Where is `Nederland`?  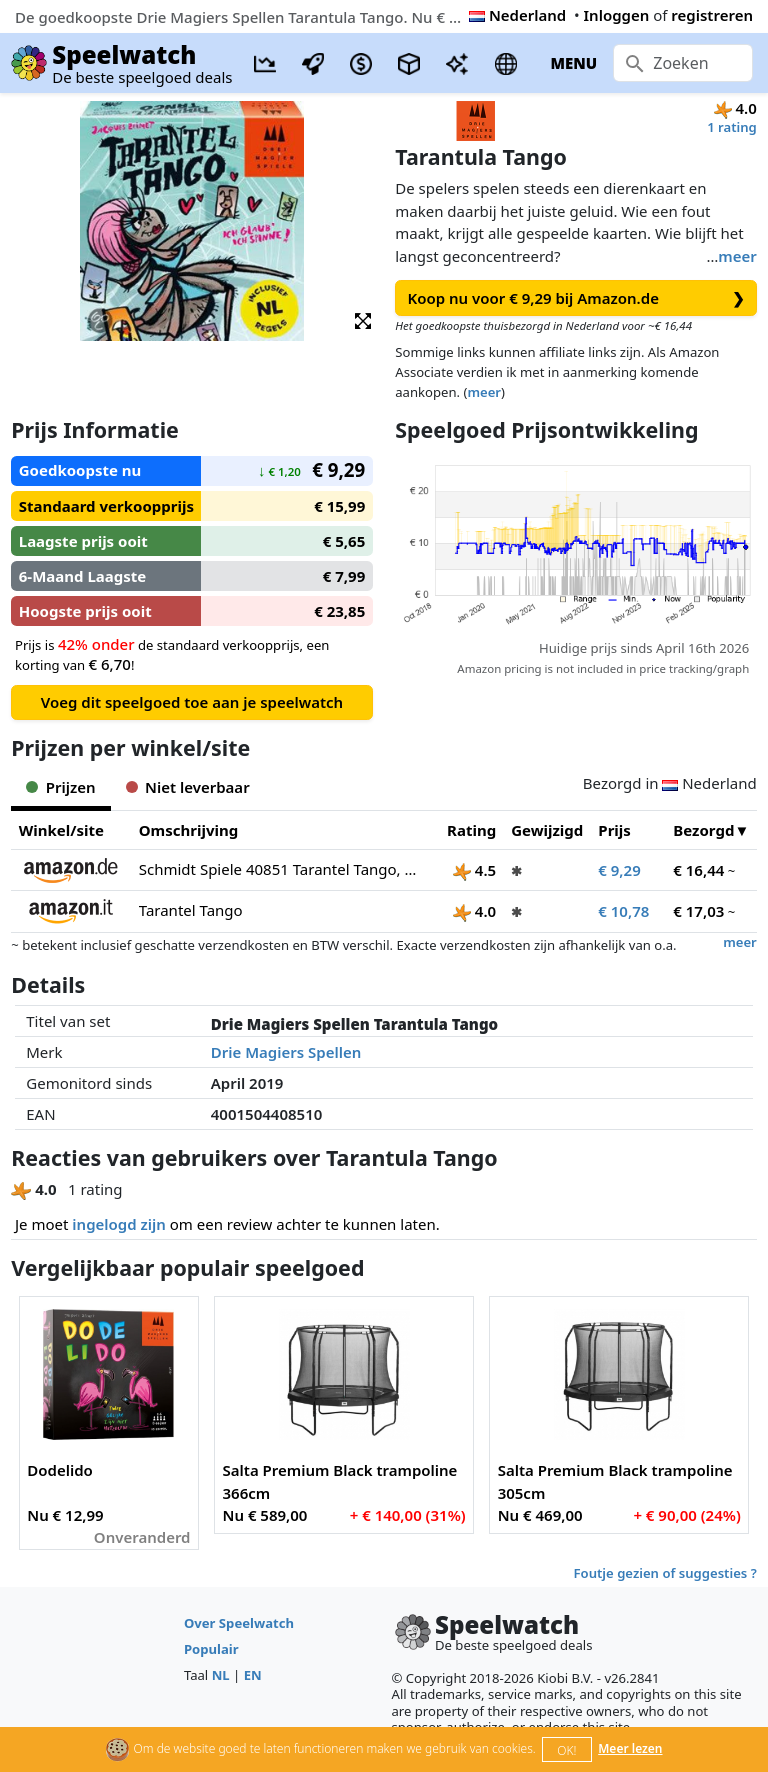
Nederland is located at coordinates (517, 15).